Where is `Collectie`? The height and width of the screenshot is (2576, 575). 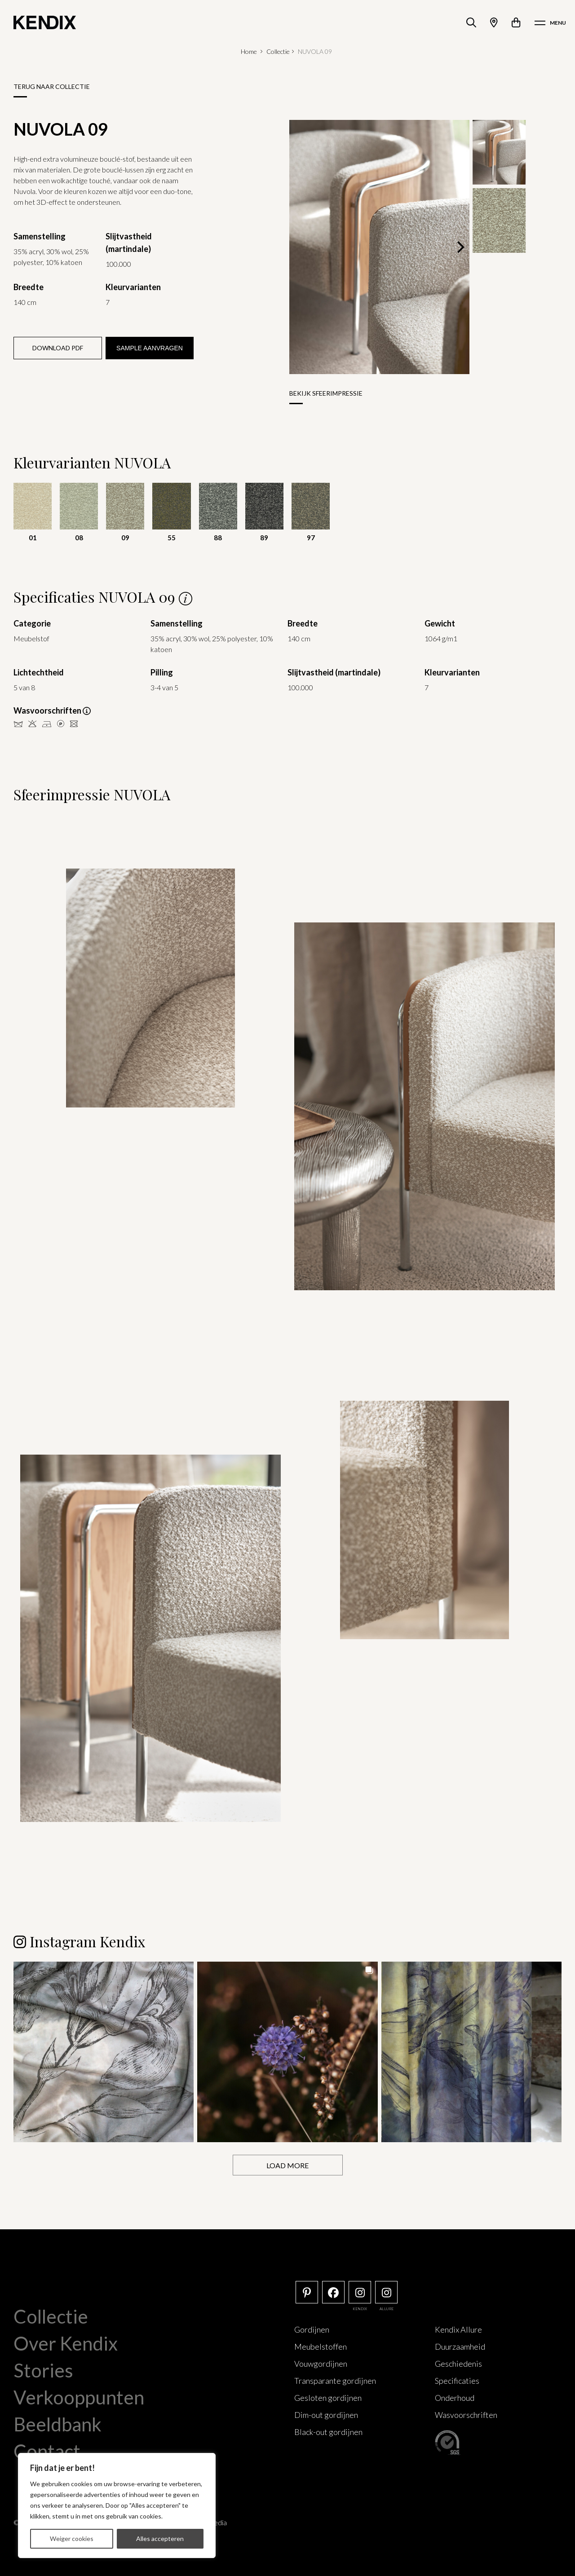 Collectie is located at coordinates (278, 51).